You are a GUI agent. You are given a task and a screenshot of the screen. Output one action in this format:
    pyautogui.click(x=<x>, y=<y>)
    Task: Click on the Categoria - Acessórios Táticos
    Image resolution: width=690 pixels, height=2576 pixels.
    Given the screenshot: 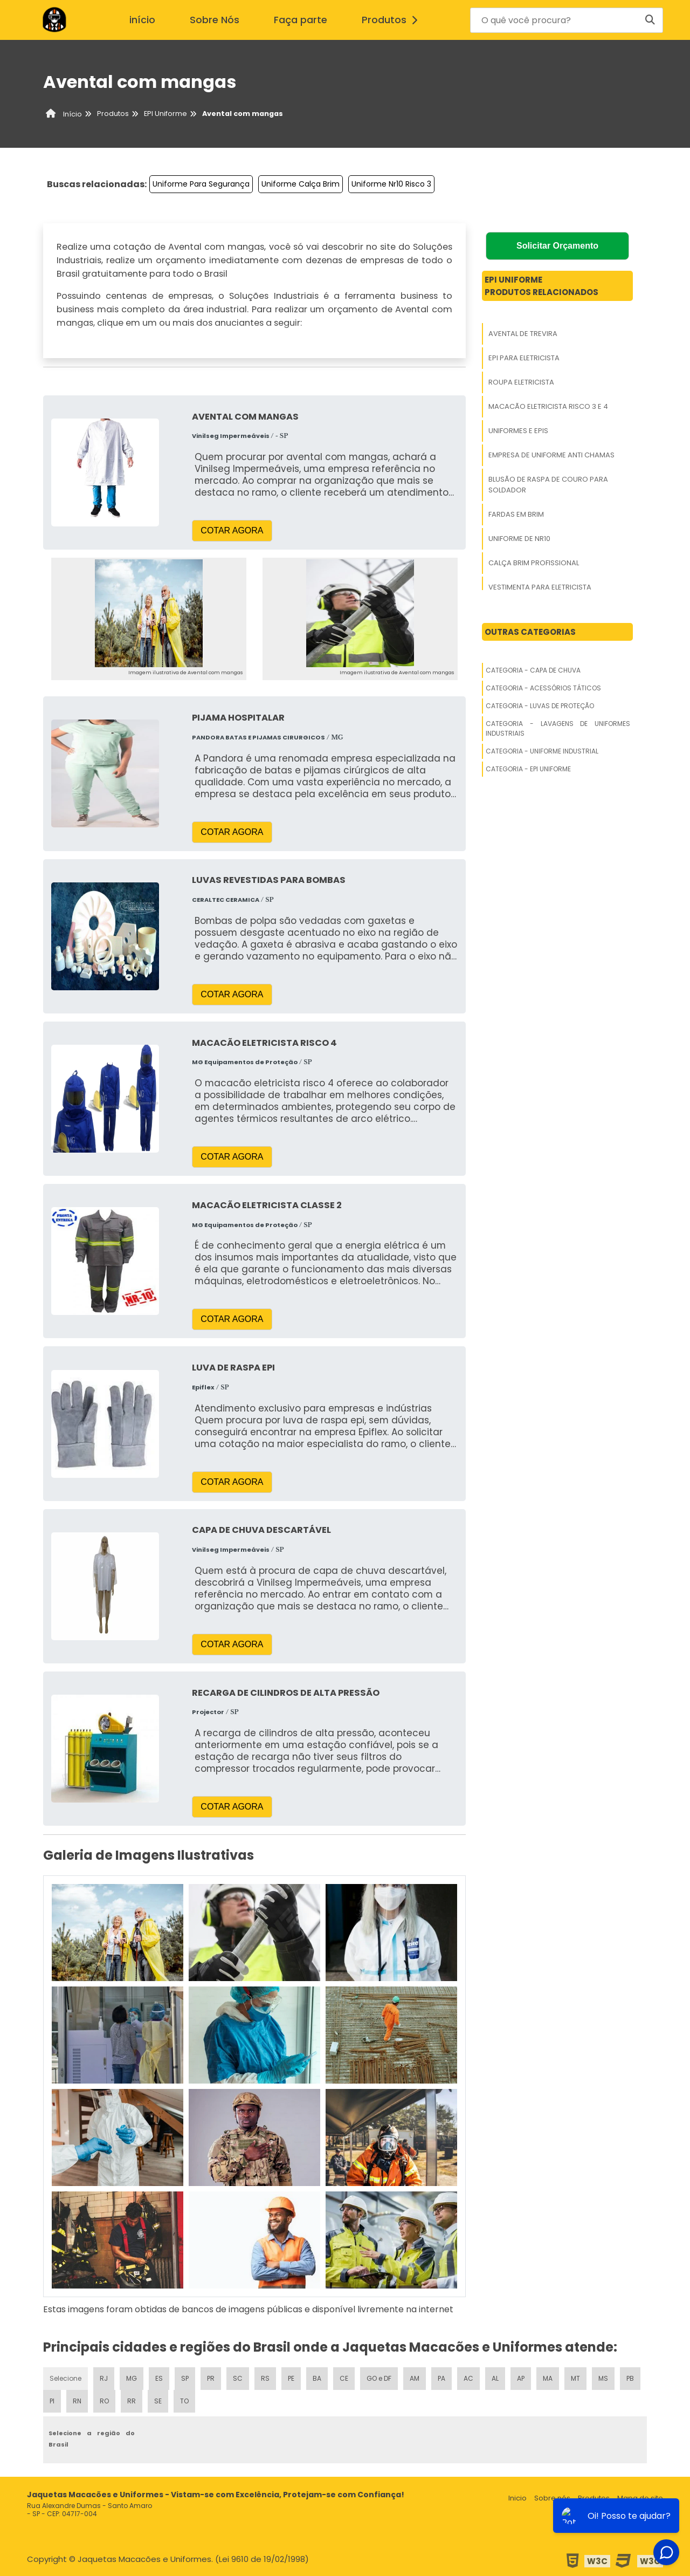 What is the action you would take?
    pyautogui.click(x=543, y=688)
    